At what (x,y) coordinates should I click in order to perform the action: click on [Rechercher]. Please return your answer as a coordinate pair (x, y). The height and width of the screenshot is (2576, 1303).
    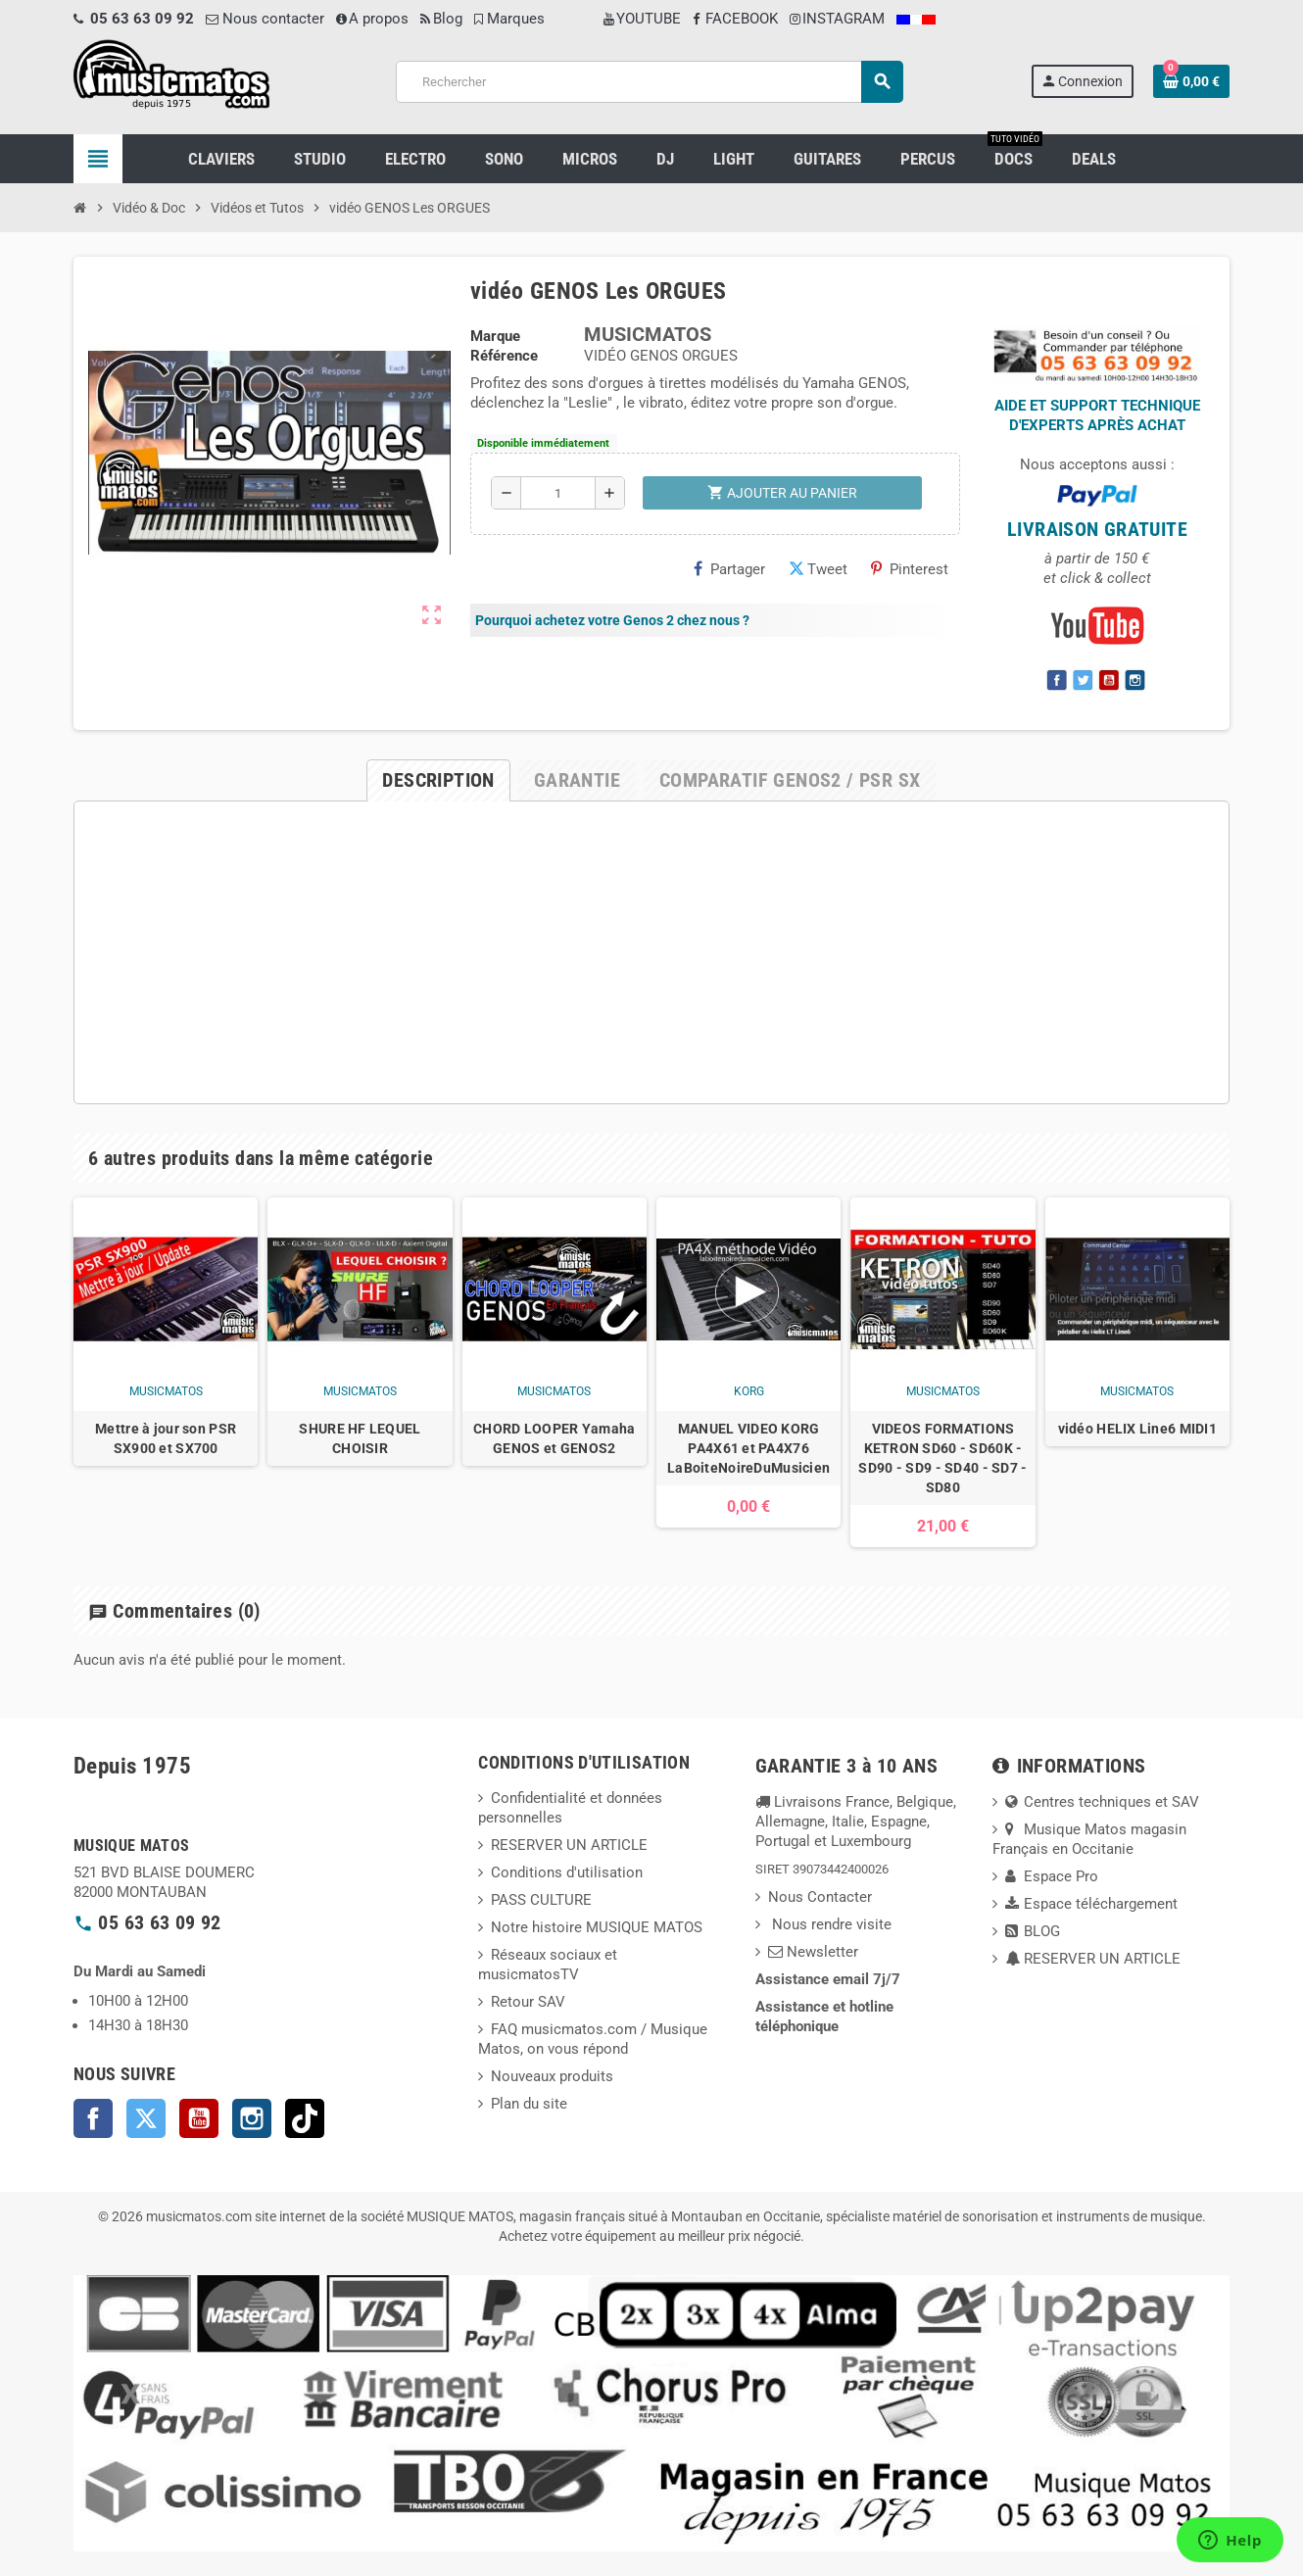
    Looking at the image, I should click on (649, 82).